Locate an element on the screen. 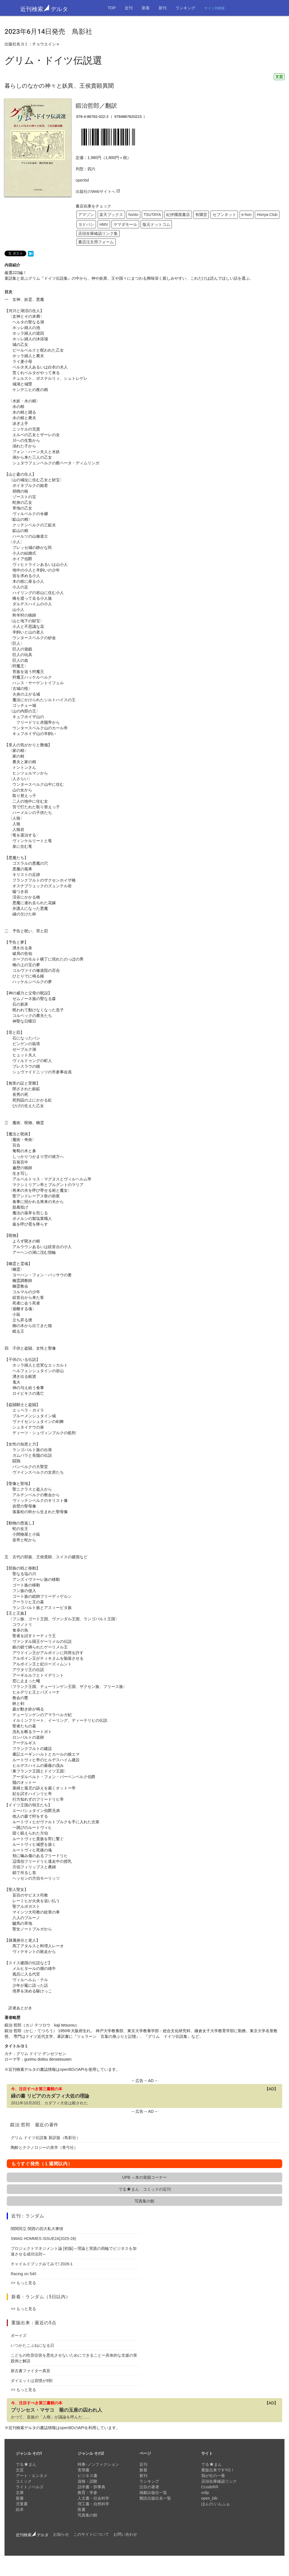 The width and height of the screenshot is (289, 2576). 新着 is located at coordinates (146, 8).